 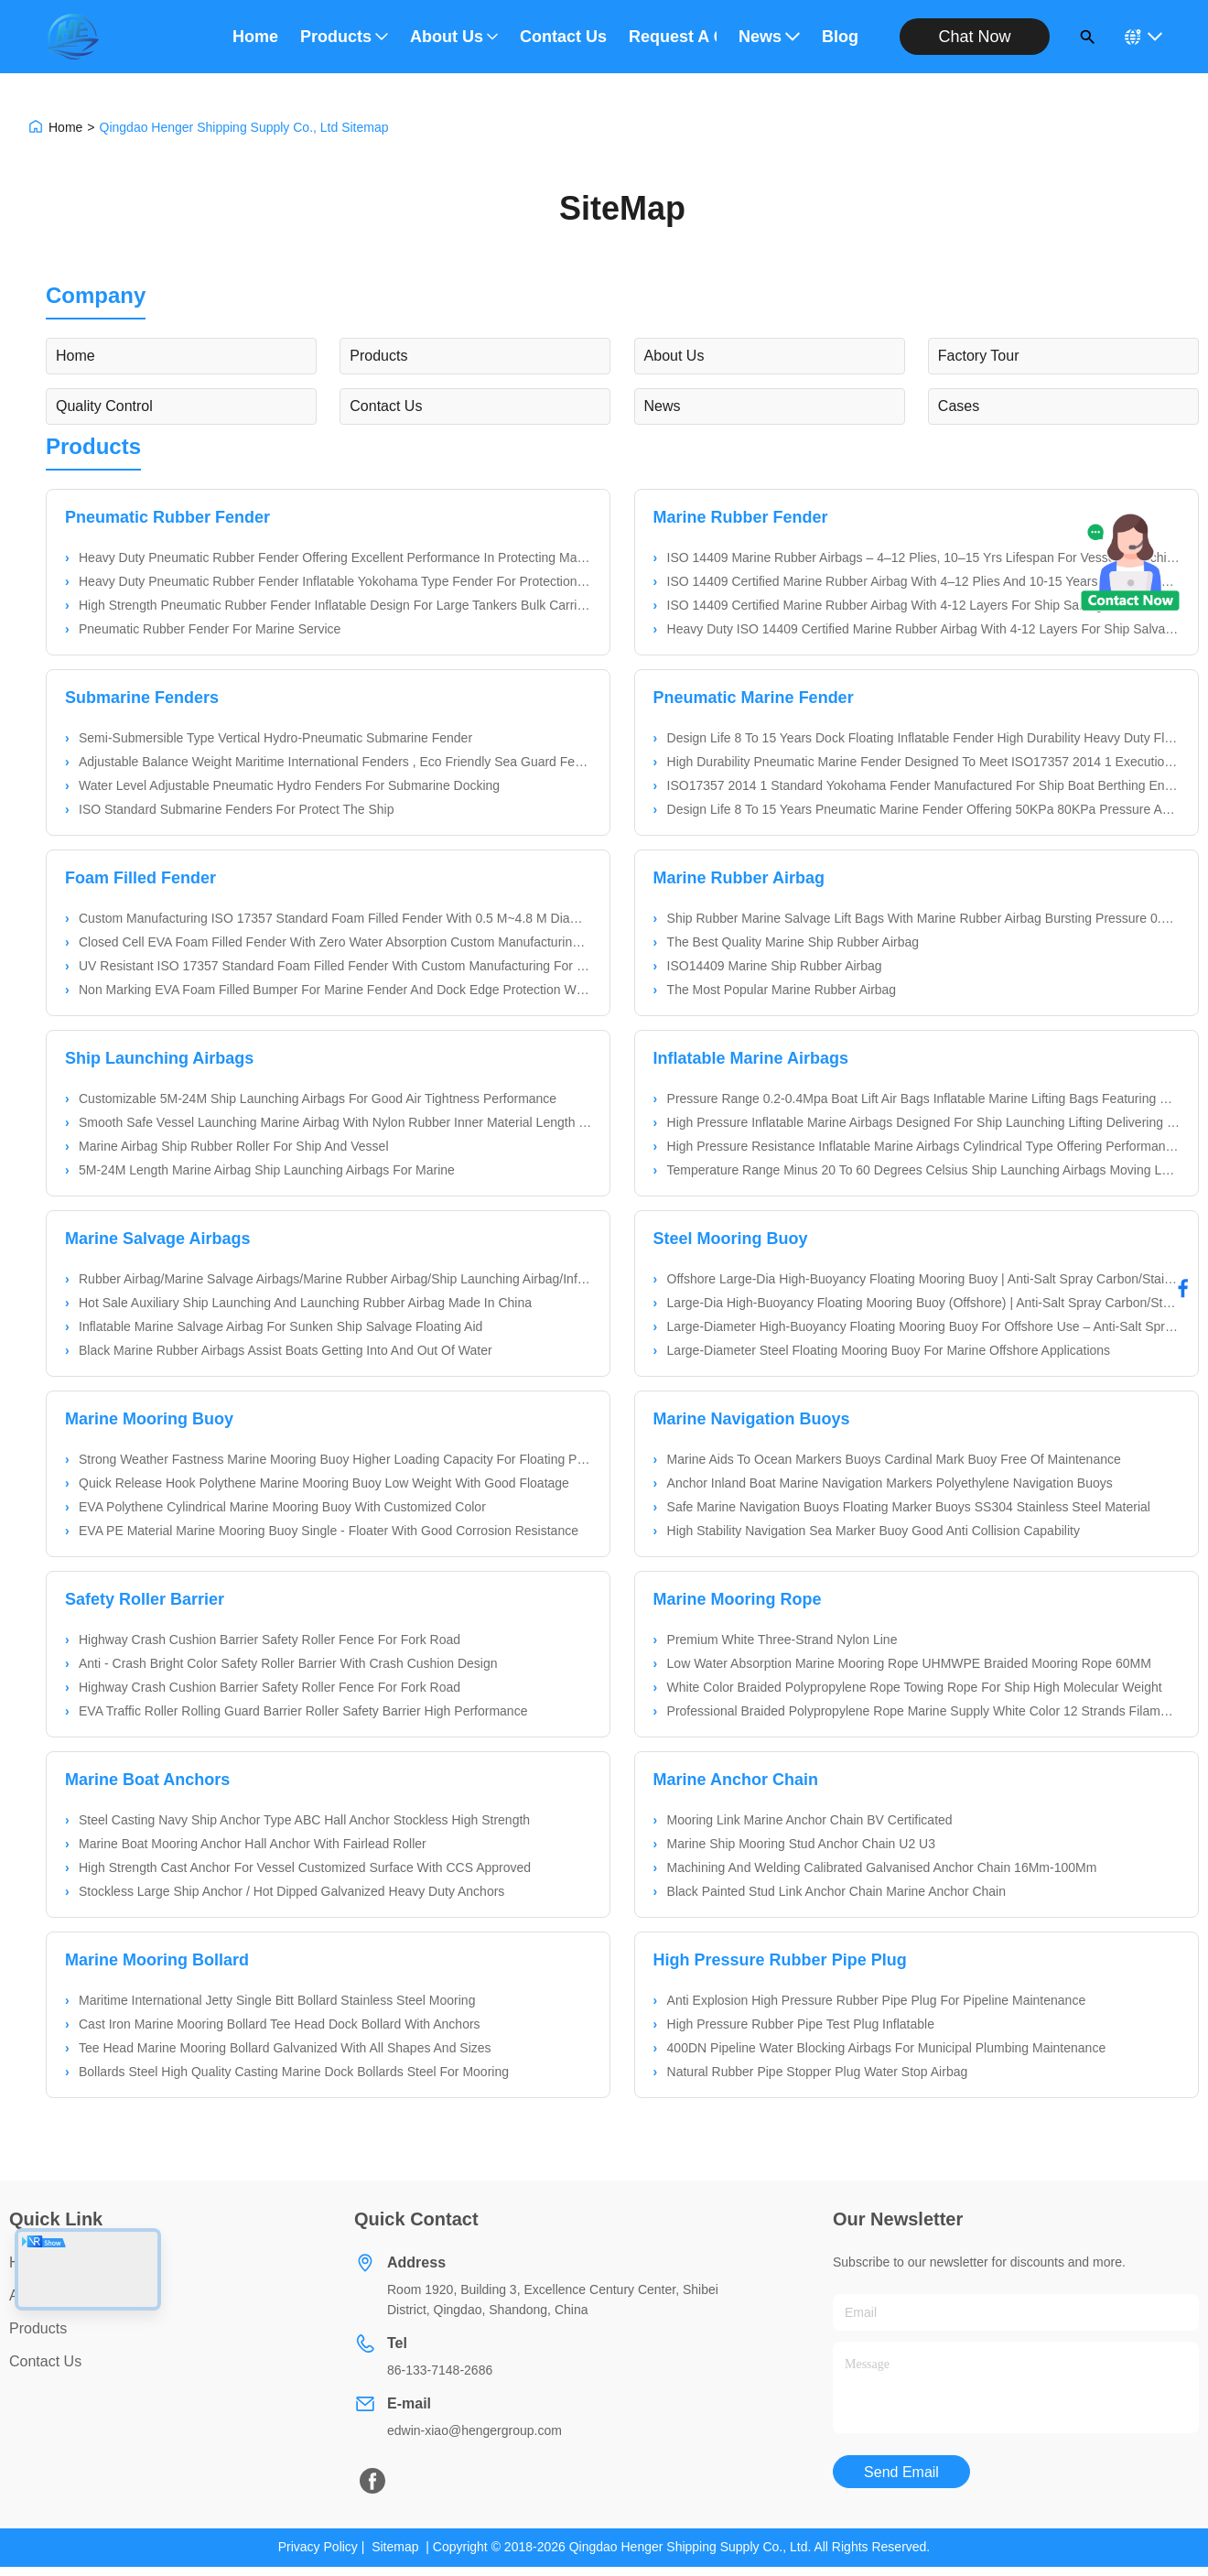 I want to click on White Color Braided Polypropylene Rope Towing Rope For Ship High Molecular Weight, so click(x=914, y=1687).